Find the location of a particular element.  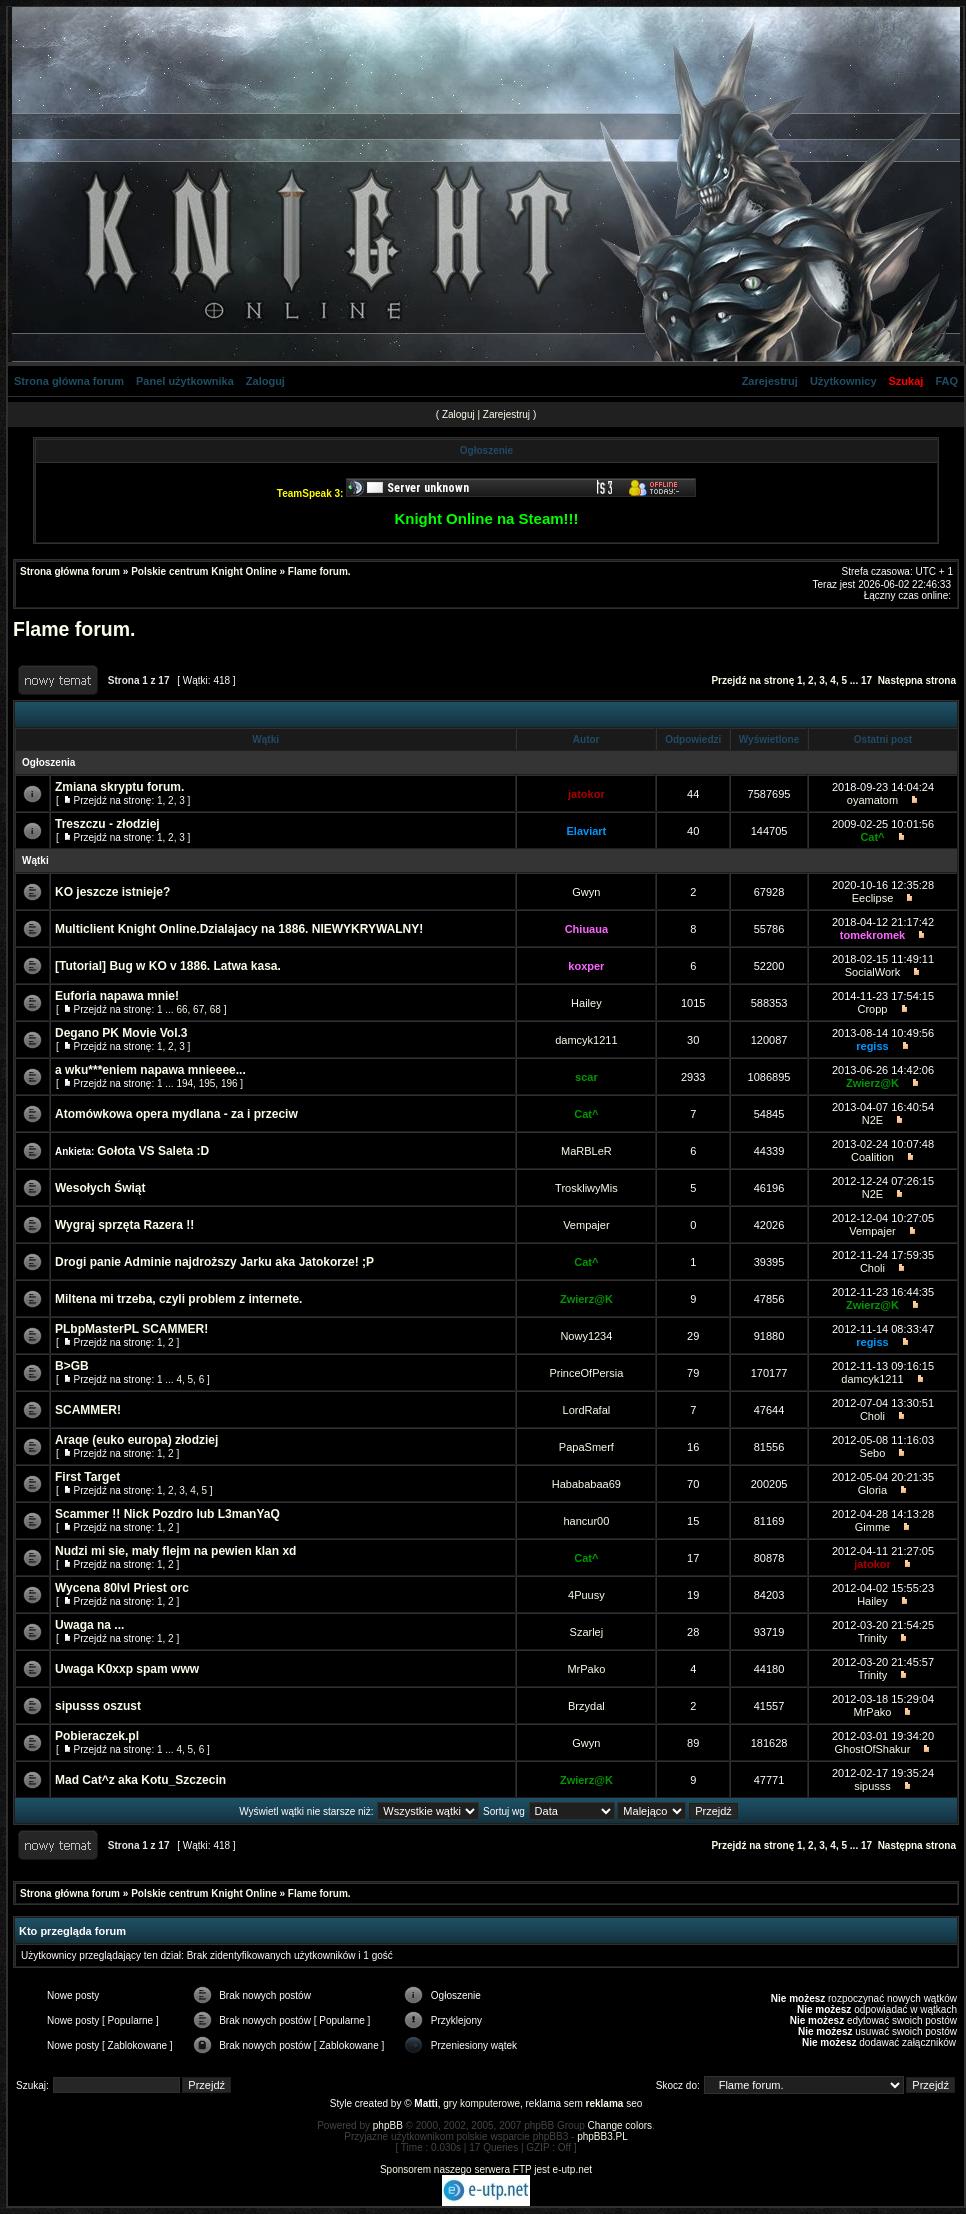

Wygraj sprzęta Razera !! is located at coordinates (124, 1225).